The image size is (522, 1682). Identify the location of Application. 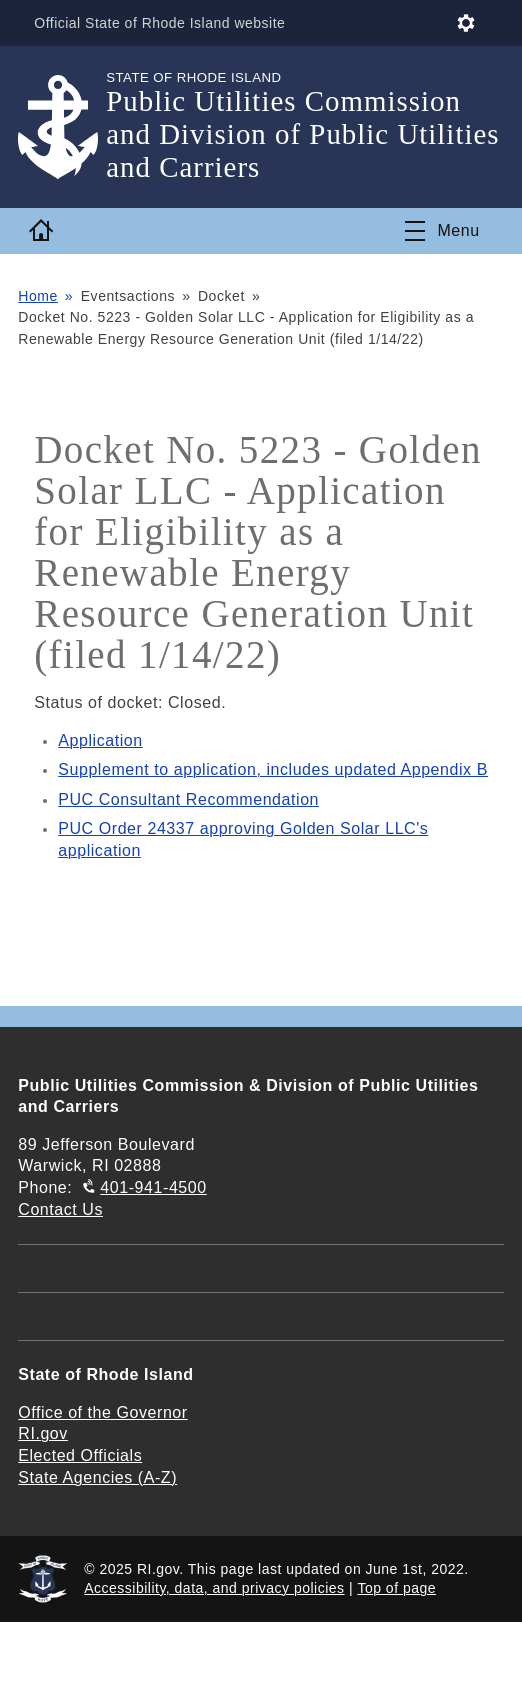
(100, 740).